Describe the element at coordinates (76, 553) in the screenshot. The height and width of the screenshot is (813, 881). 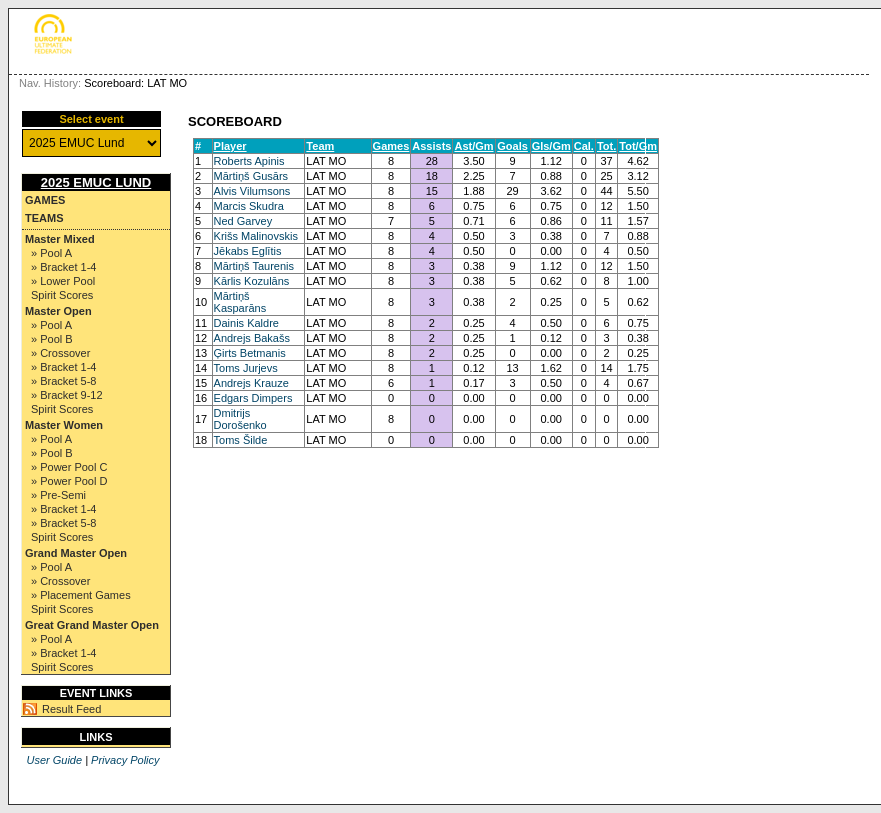
I see `Grand Master Open` at that location.